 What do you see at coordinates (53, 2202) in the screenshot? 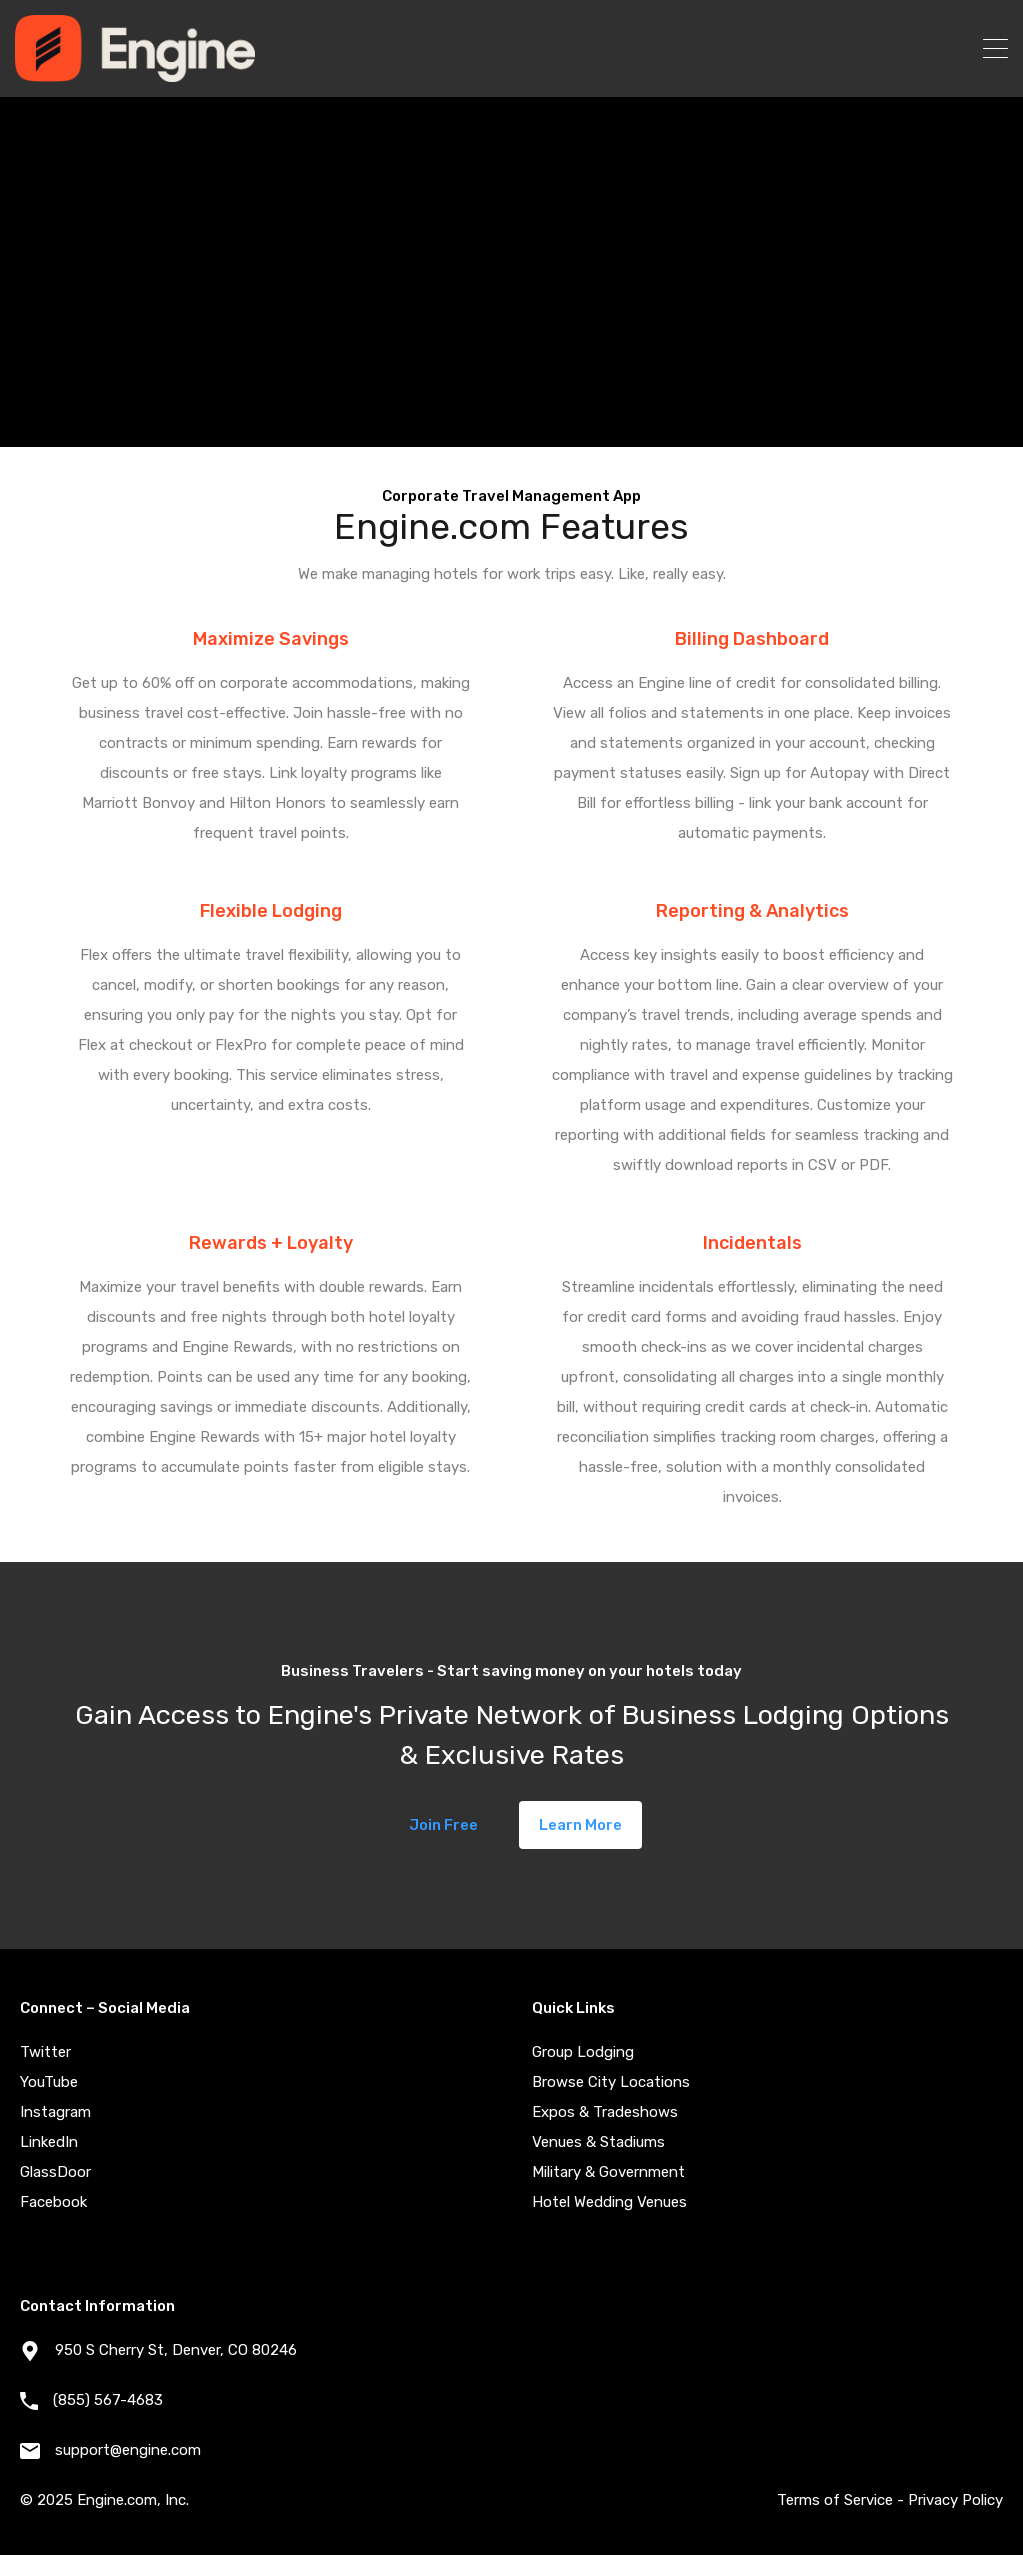
I see `Facebook` at bounding box center [53, 2202].